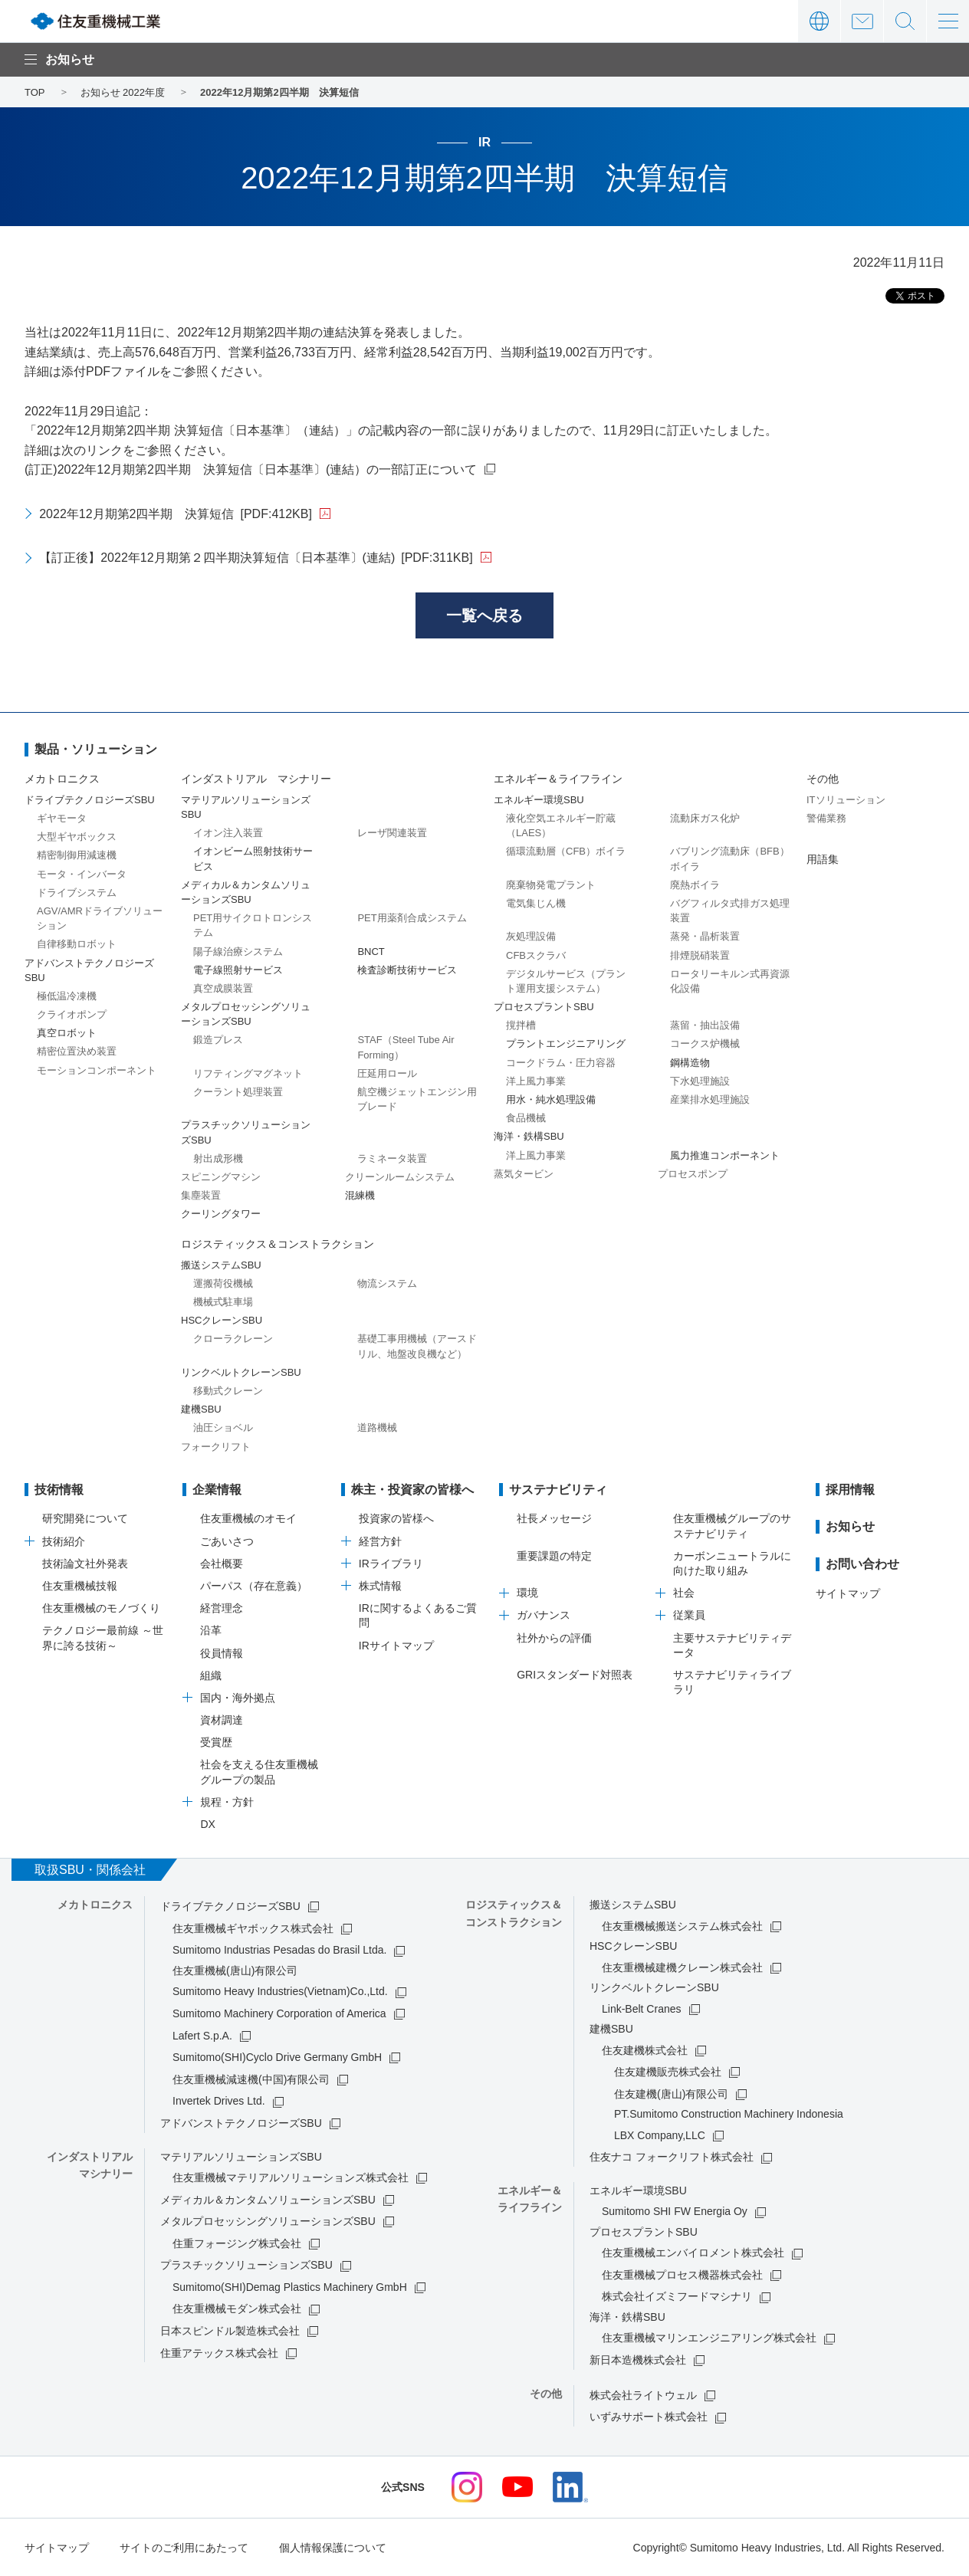  What do you see at coordinates (566, 851) in the screenshot?
I see `循環流動層（CFB）ボイラ` at bounding box center [566, 851].